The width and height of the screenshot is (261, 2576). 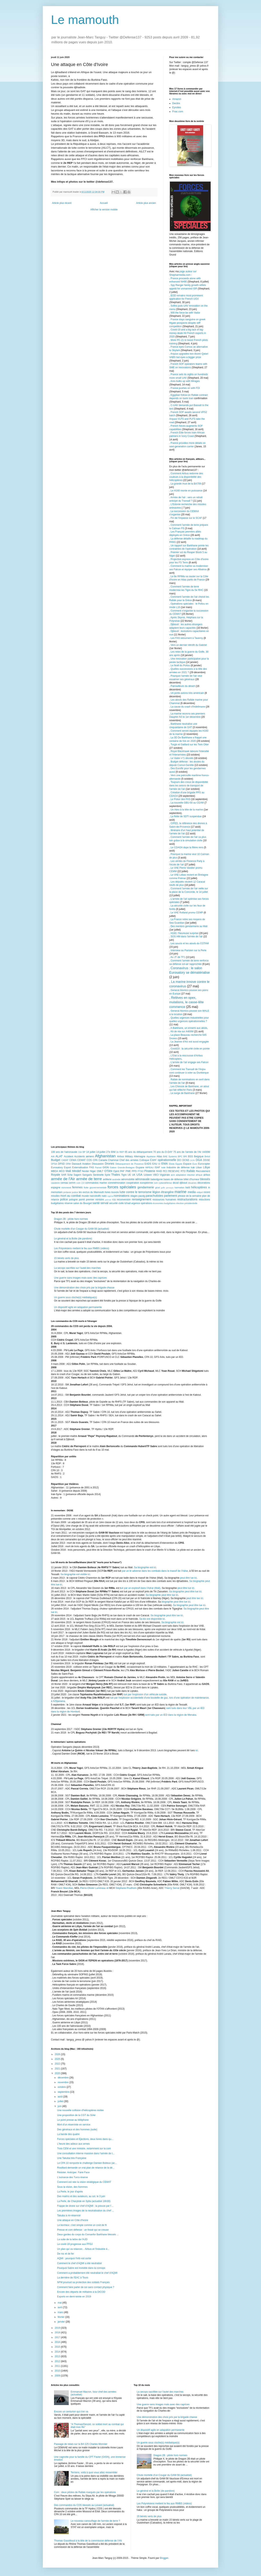 I want to click on euronaval, so click(x=66, y=1187).